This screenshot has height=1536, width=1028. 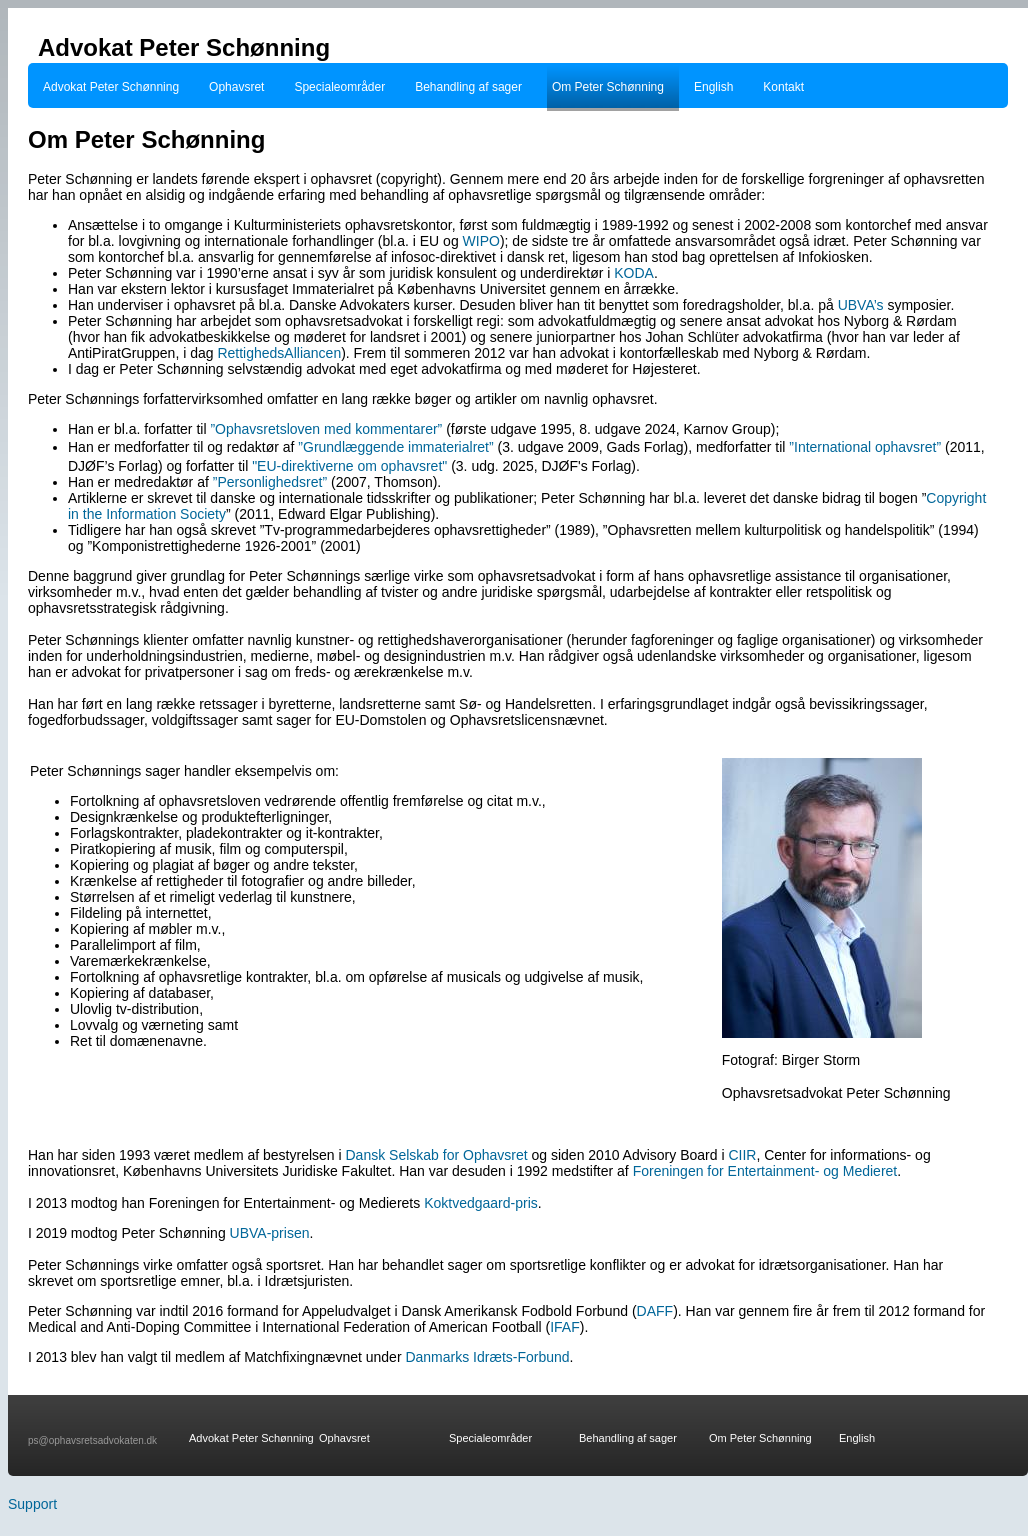 What do you see at coordinates (32, 1504) in the screenshot?
I see `Support` at bounding box center [32, 1504].